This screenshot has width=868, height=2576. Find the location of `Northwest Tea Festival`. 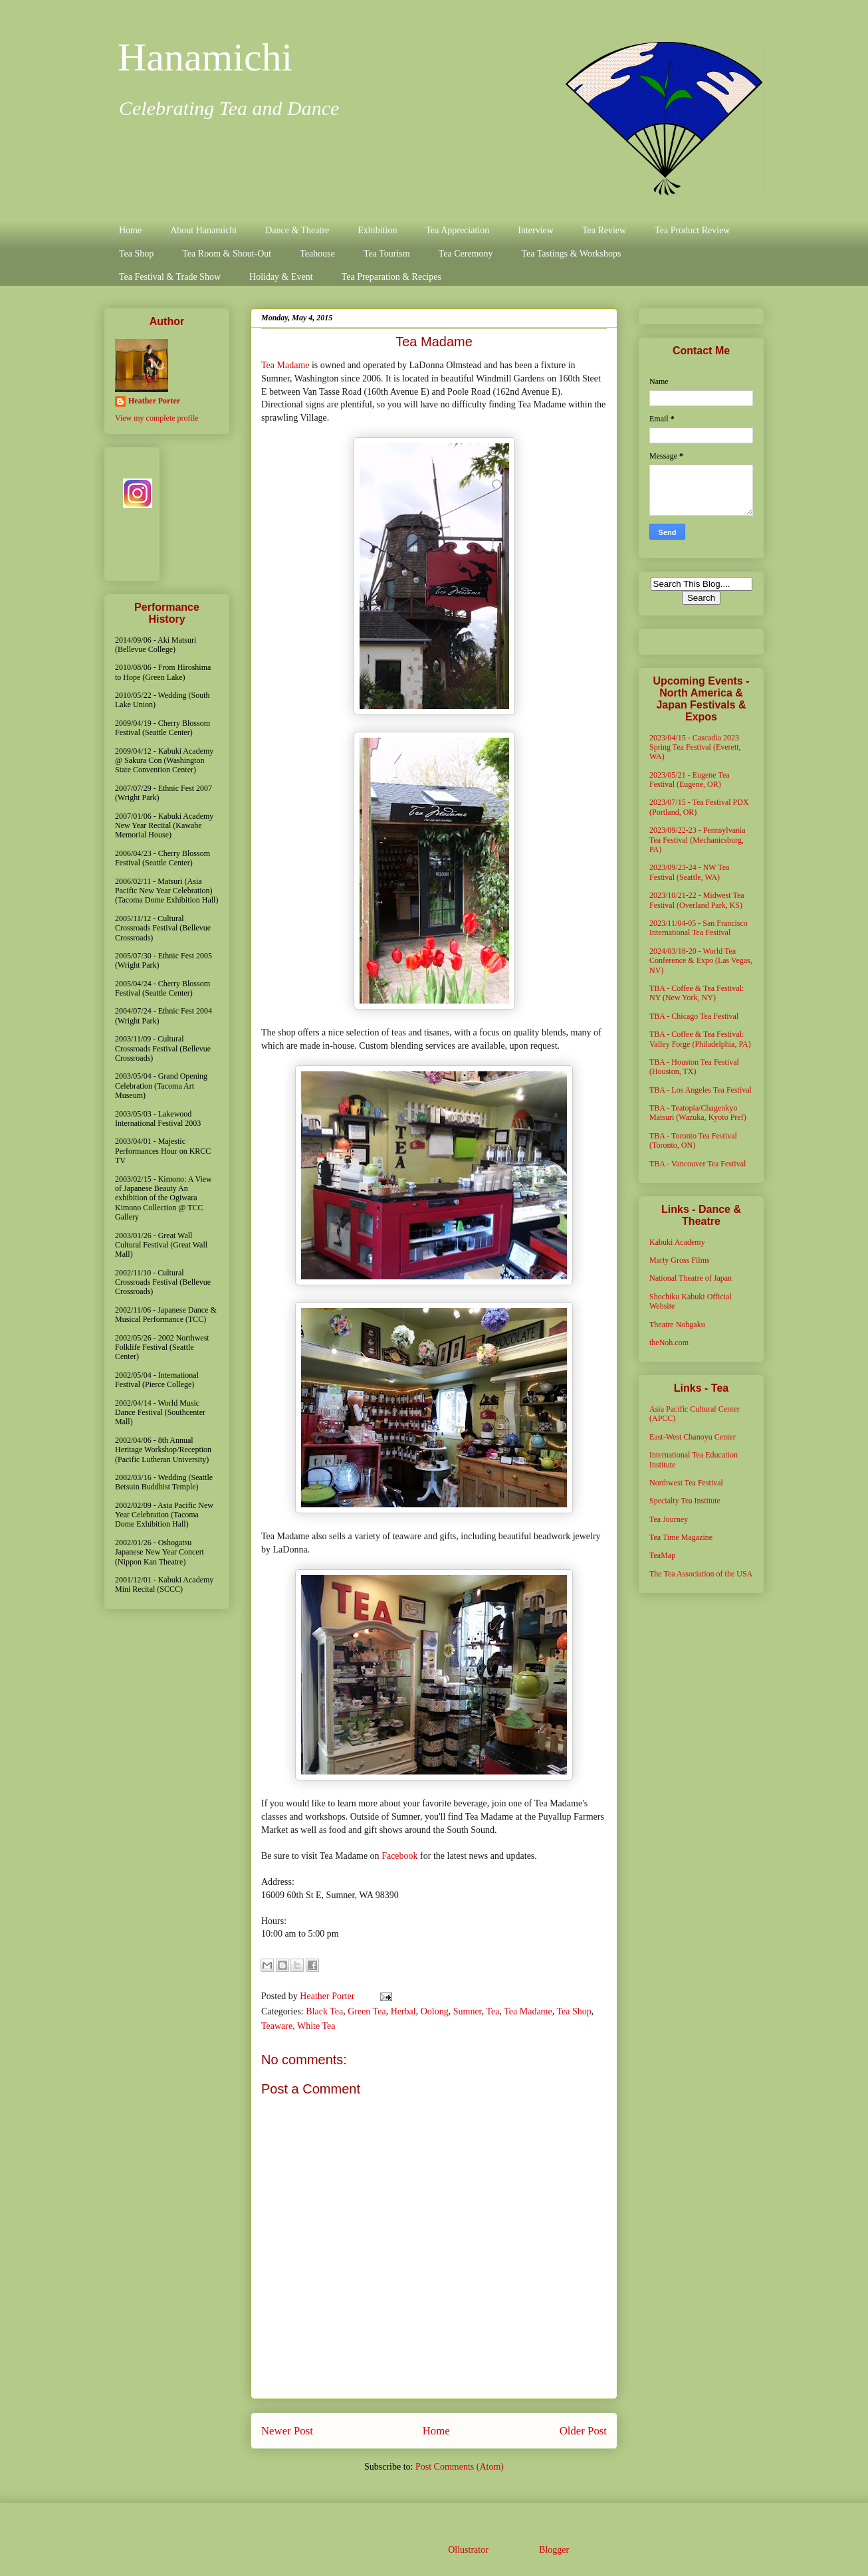

Northwest Tea Festival is located at coordinates (686, 1482).